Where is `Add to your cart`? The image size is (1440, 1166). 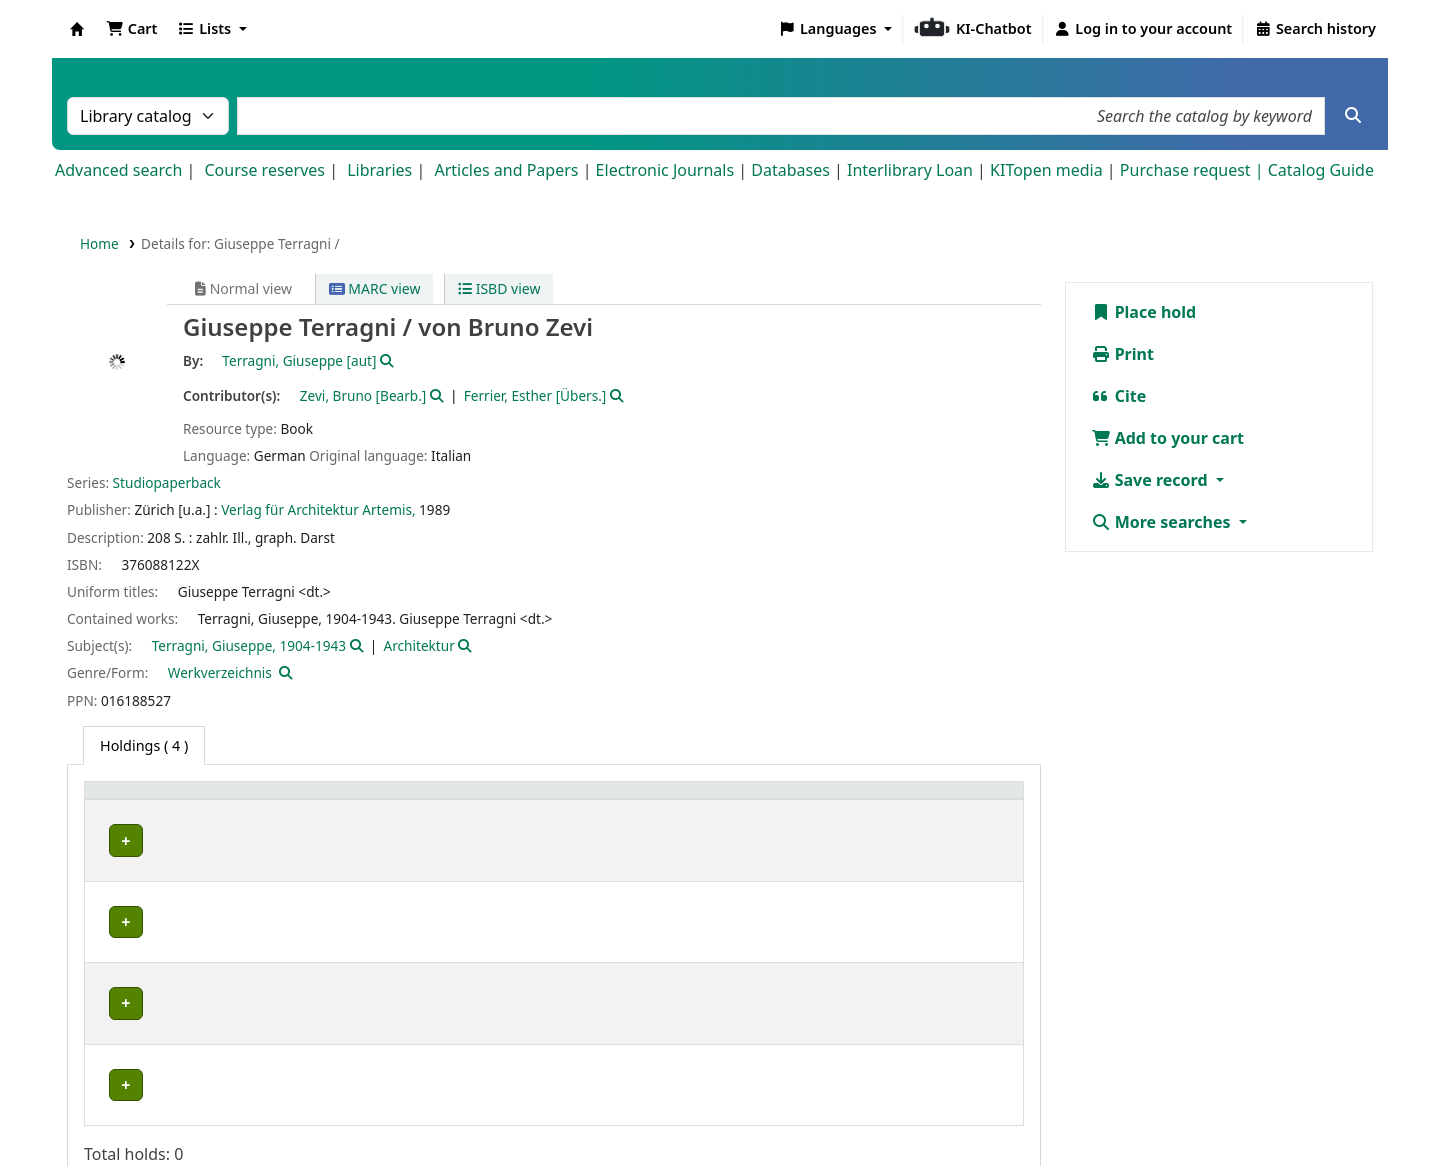
Add to your cart is located at coordinates (1168, 438).